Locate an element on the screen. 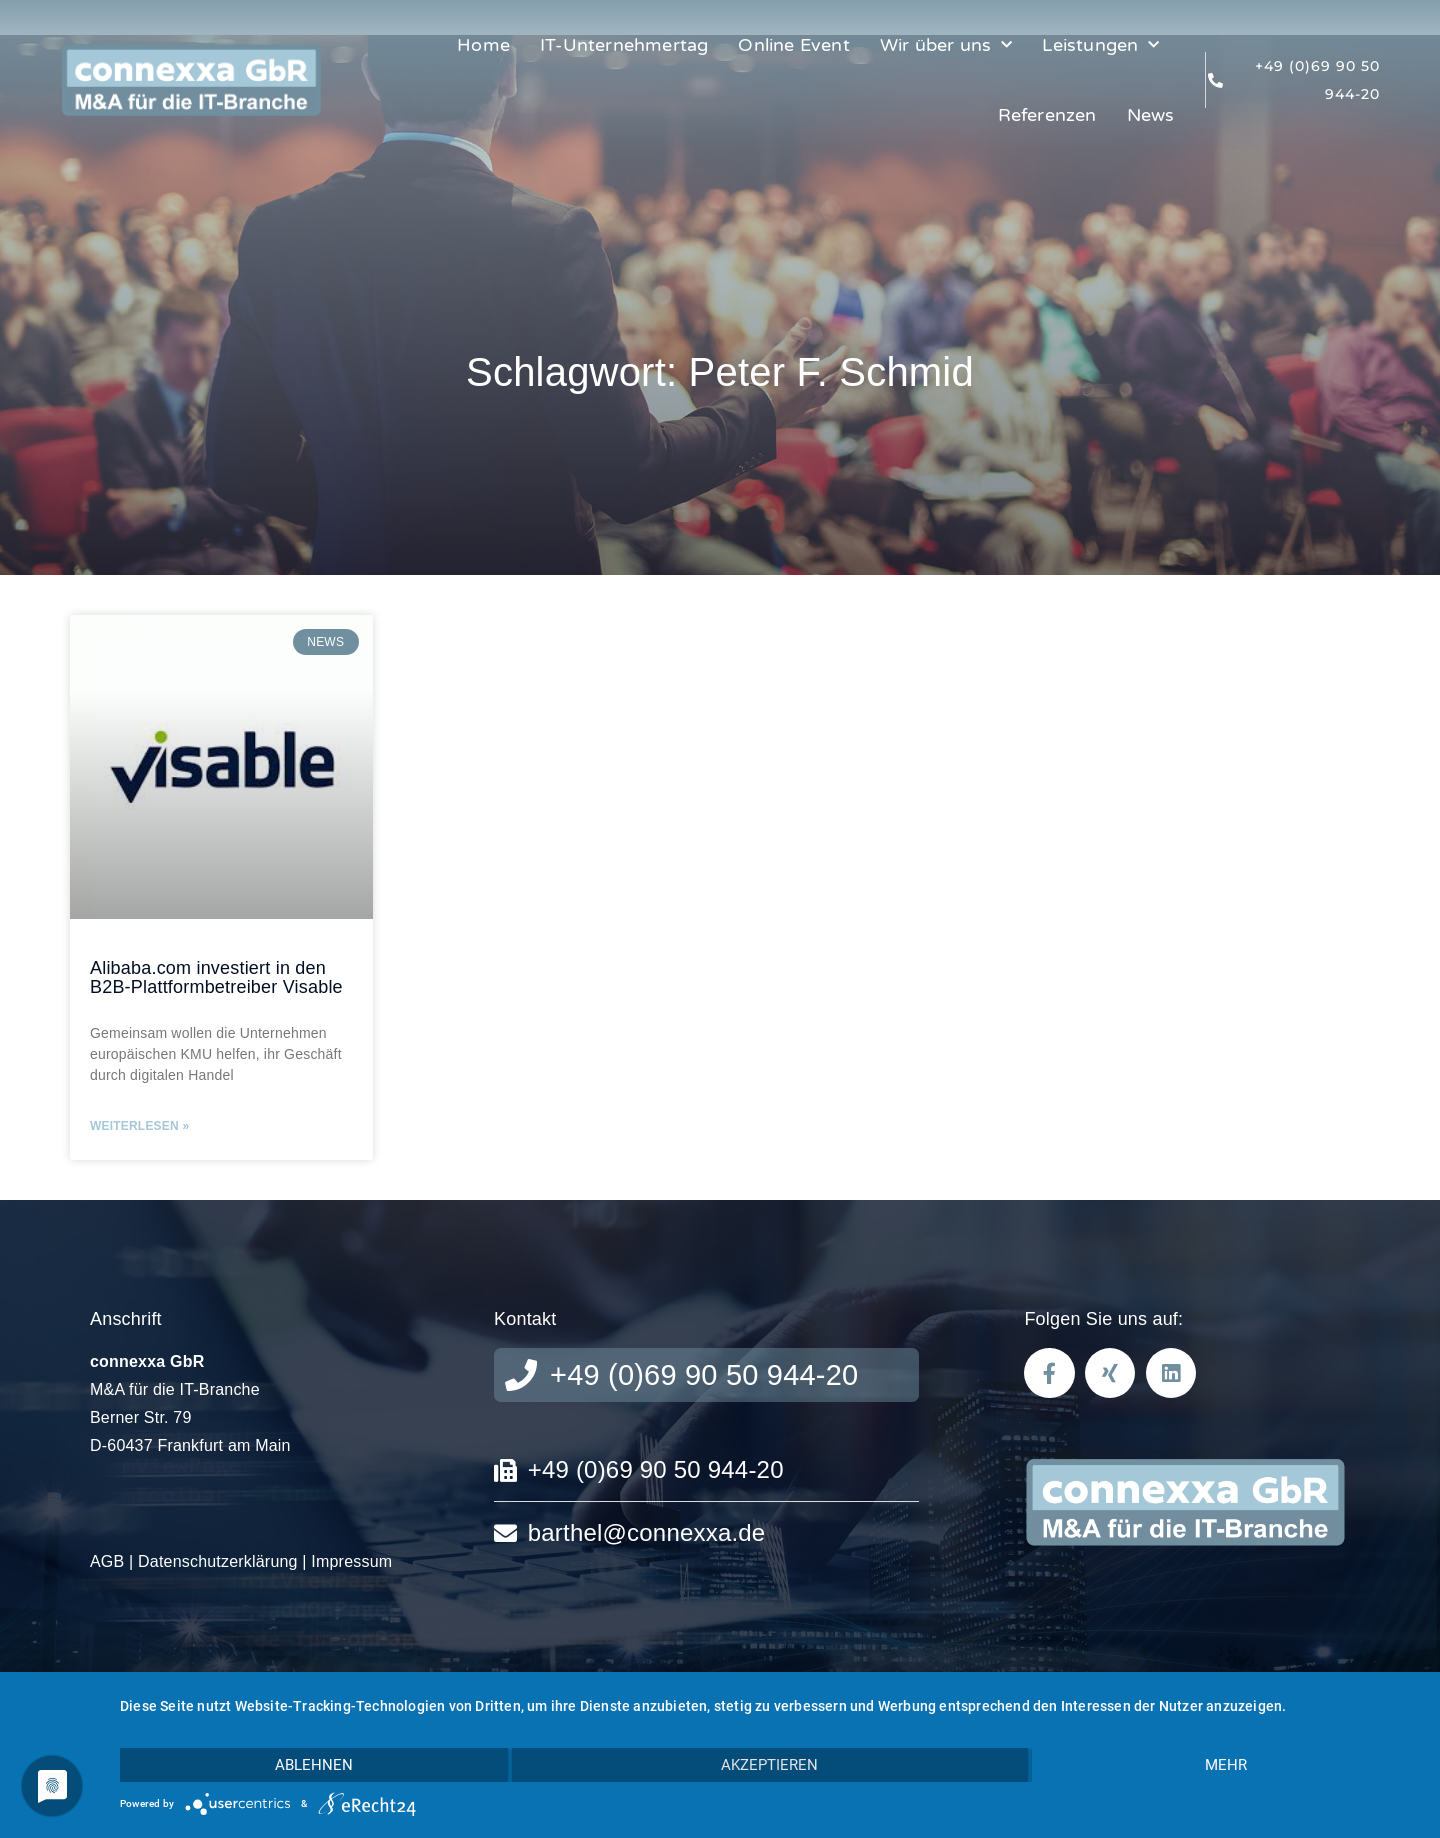 Image resolution: width=1440 pixels, height=1838 pixels. Datenschutzerklärung is located at coordinates (218, 1561).